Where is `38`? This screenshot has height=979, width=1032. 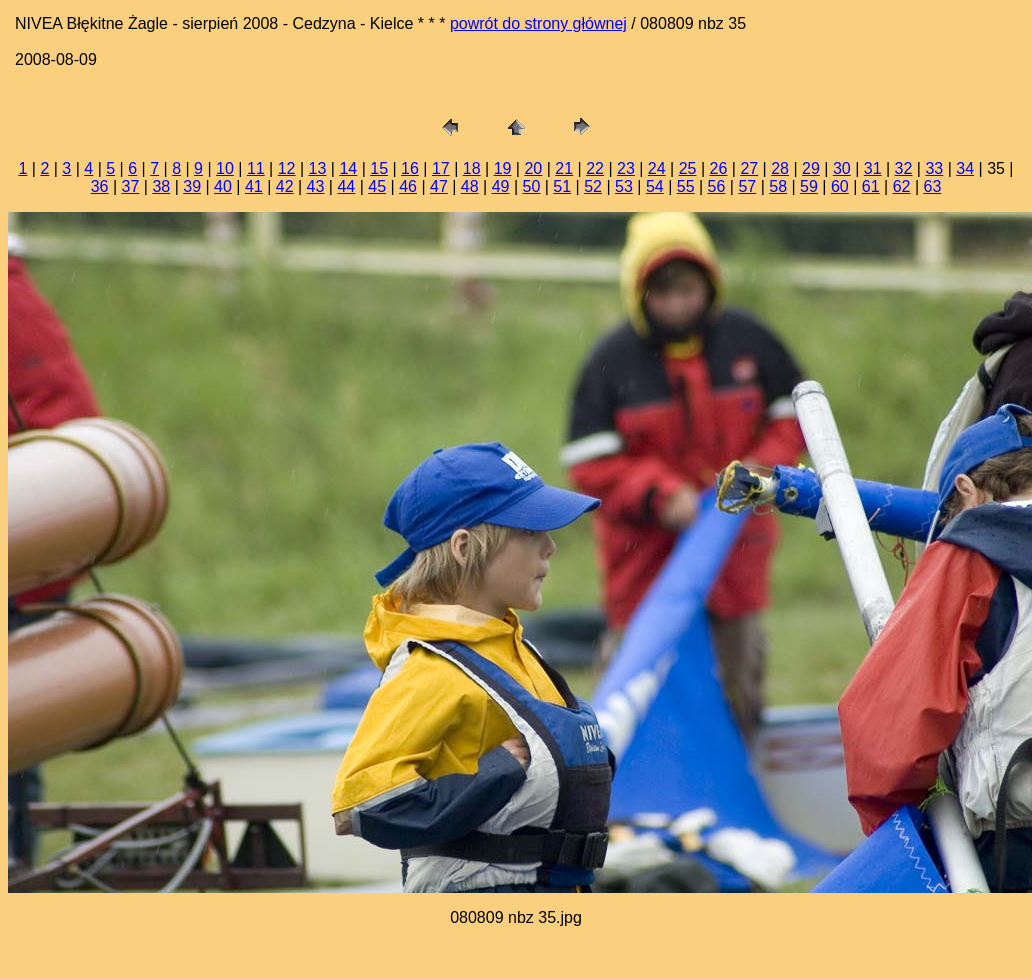 38 is located at coordinates (161, 186).